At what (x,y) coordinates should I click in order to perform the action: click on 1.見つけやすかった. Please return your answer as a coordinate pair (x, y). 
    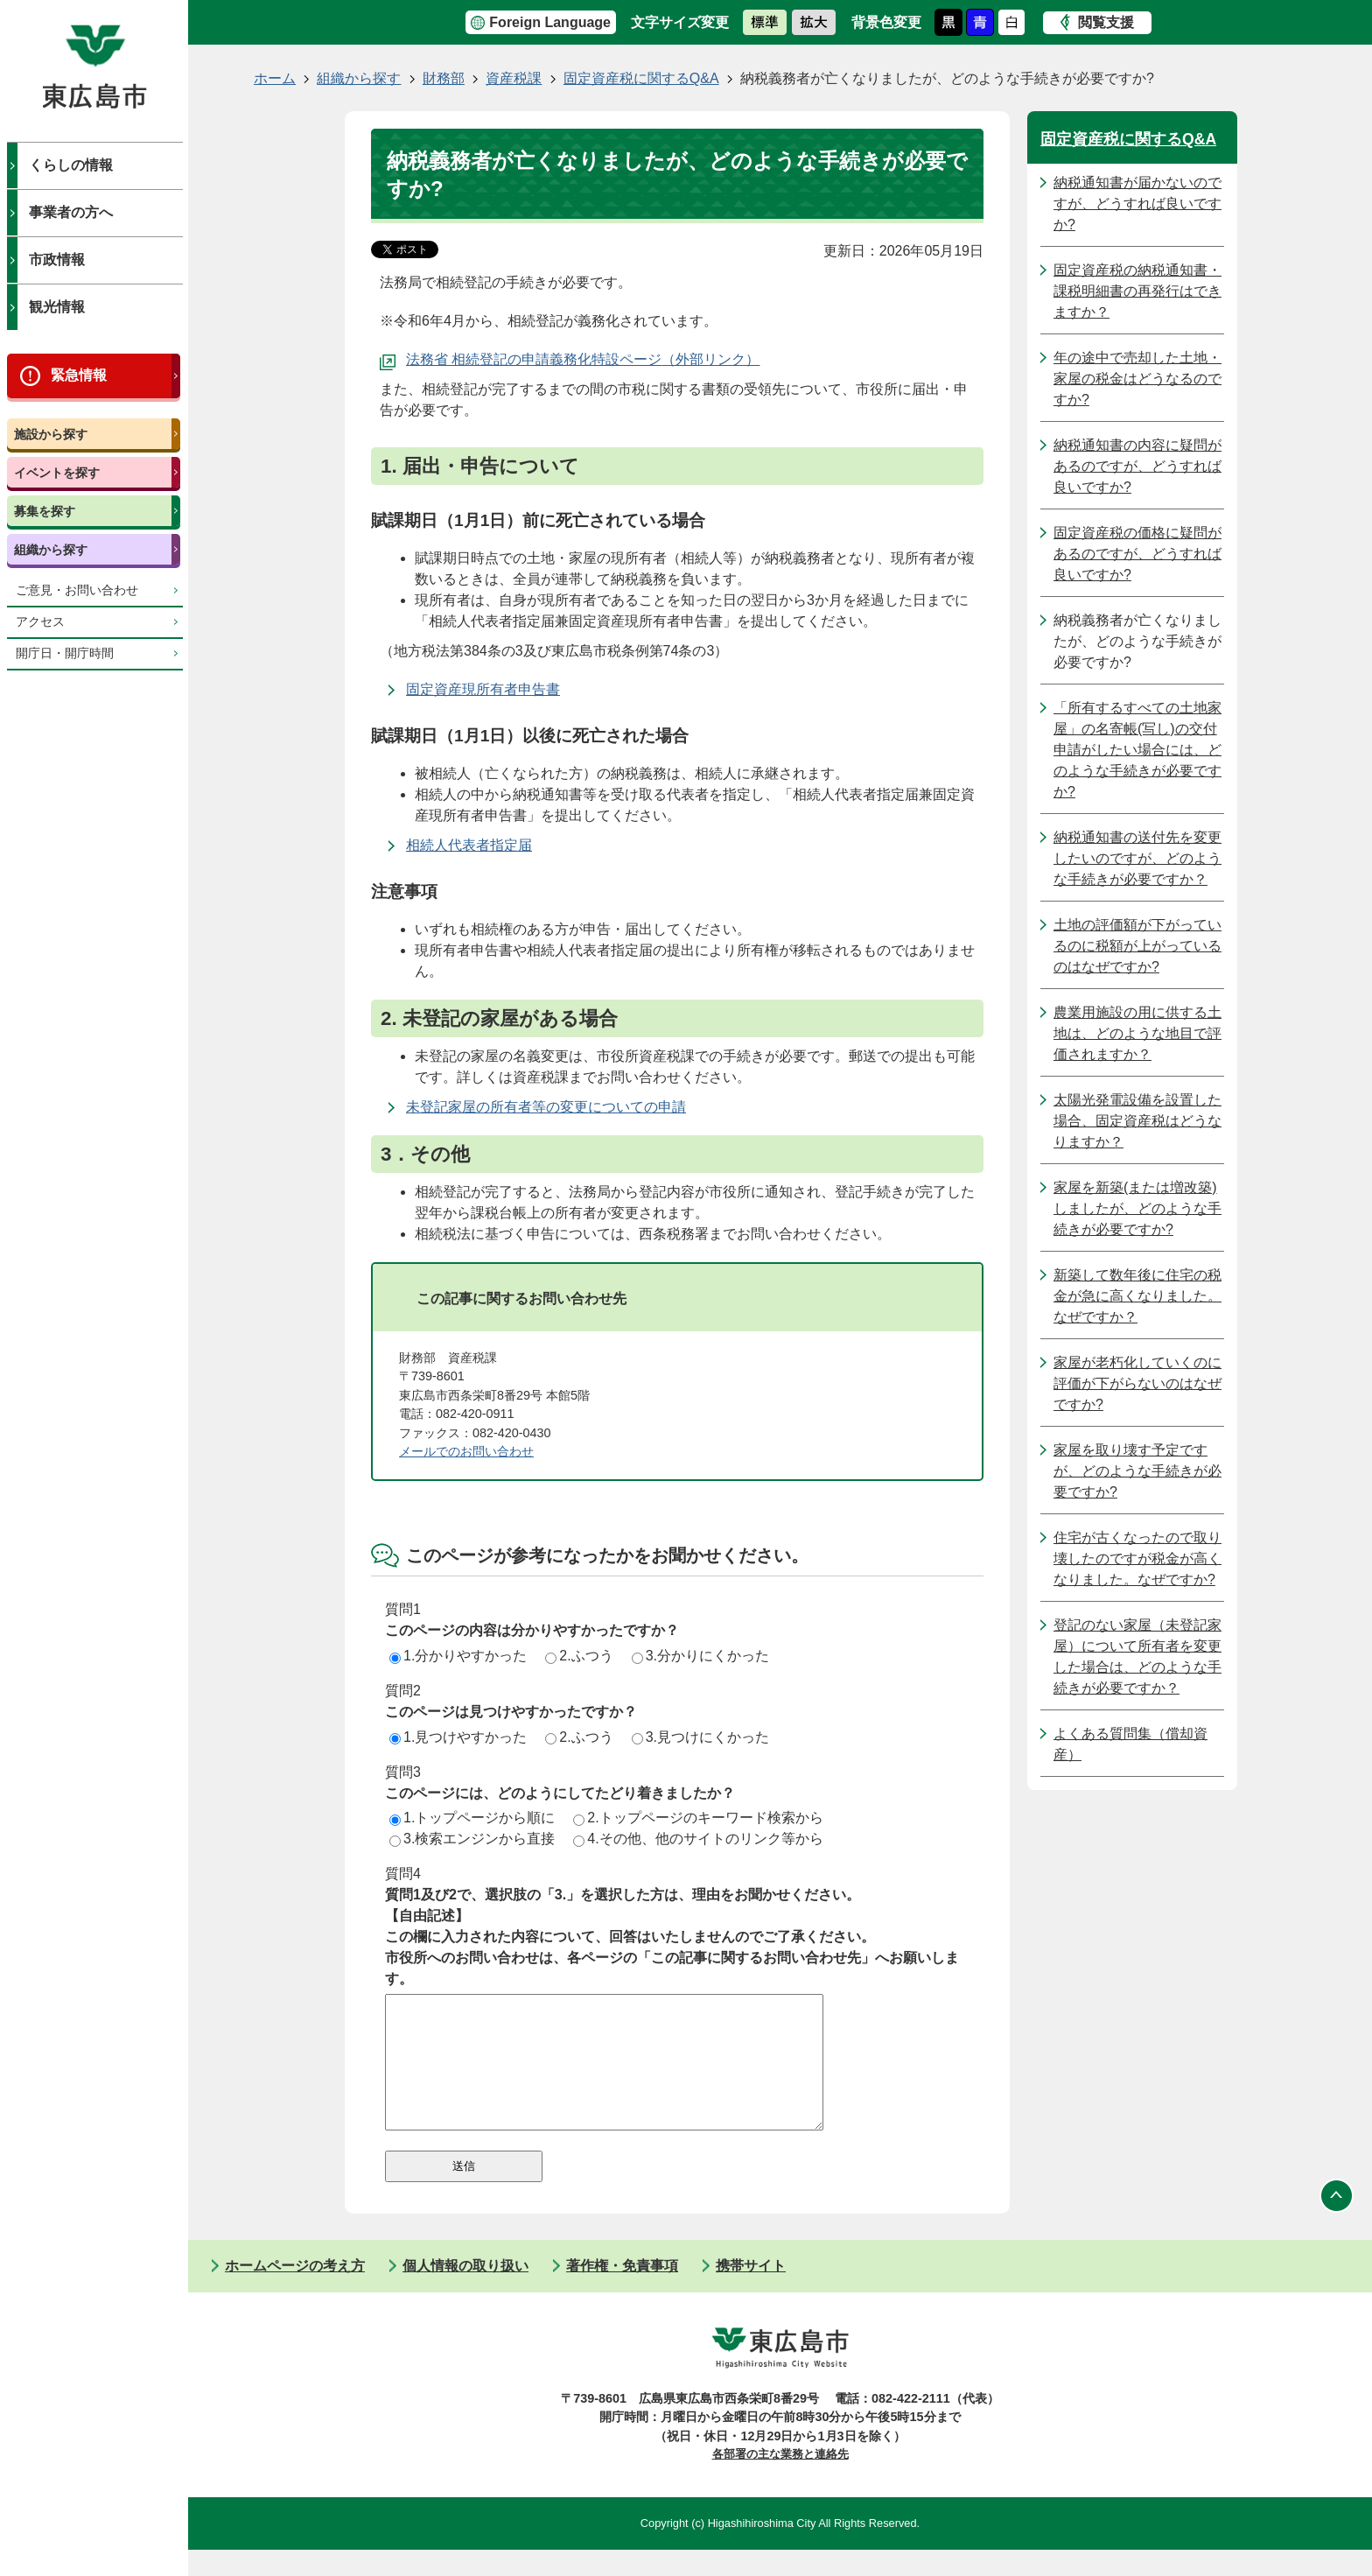
    Looking at the image, I should click on (458, 1737).